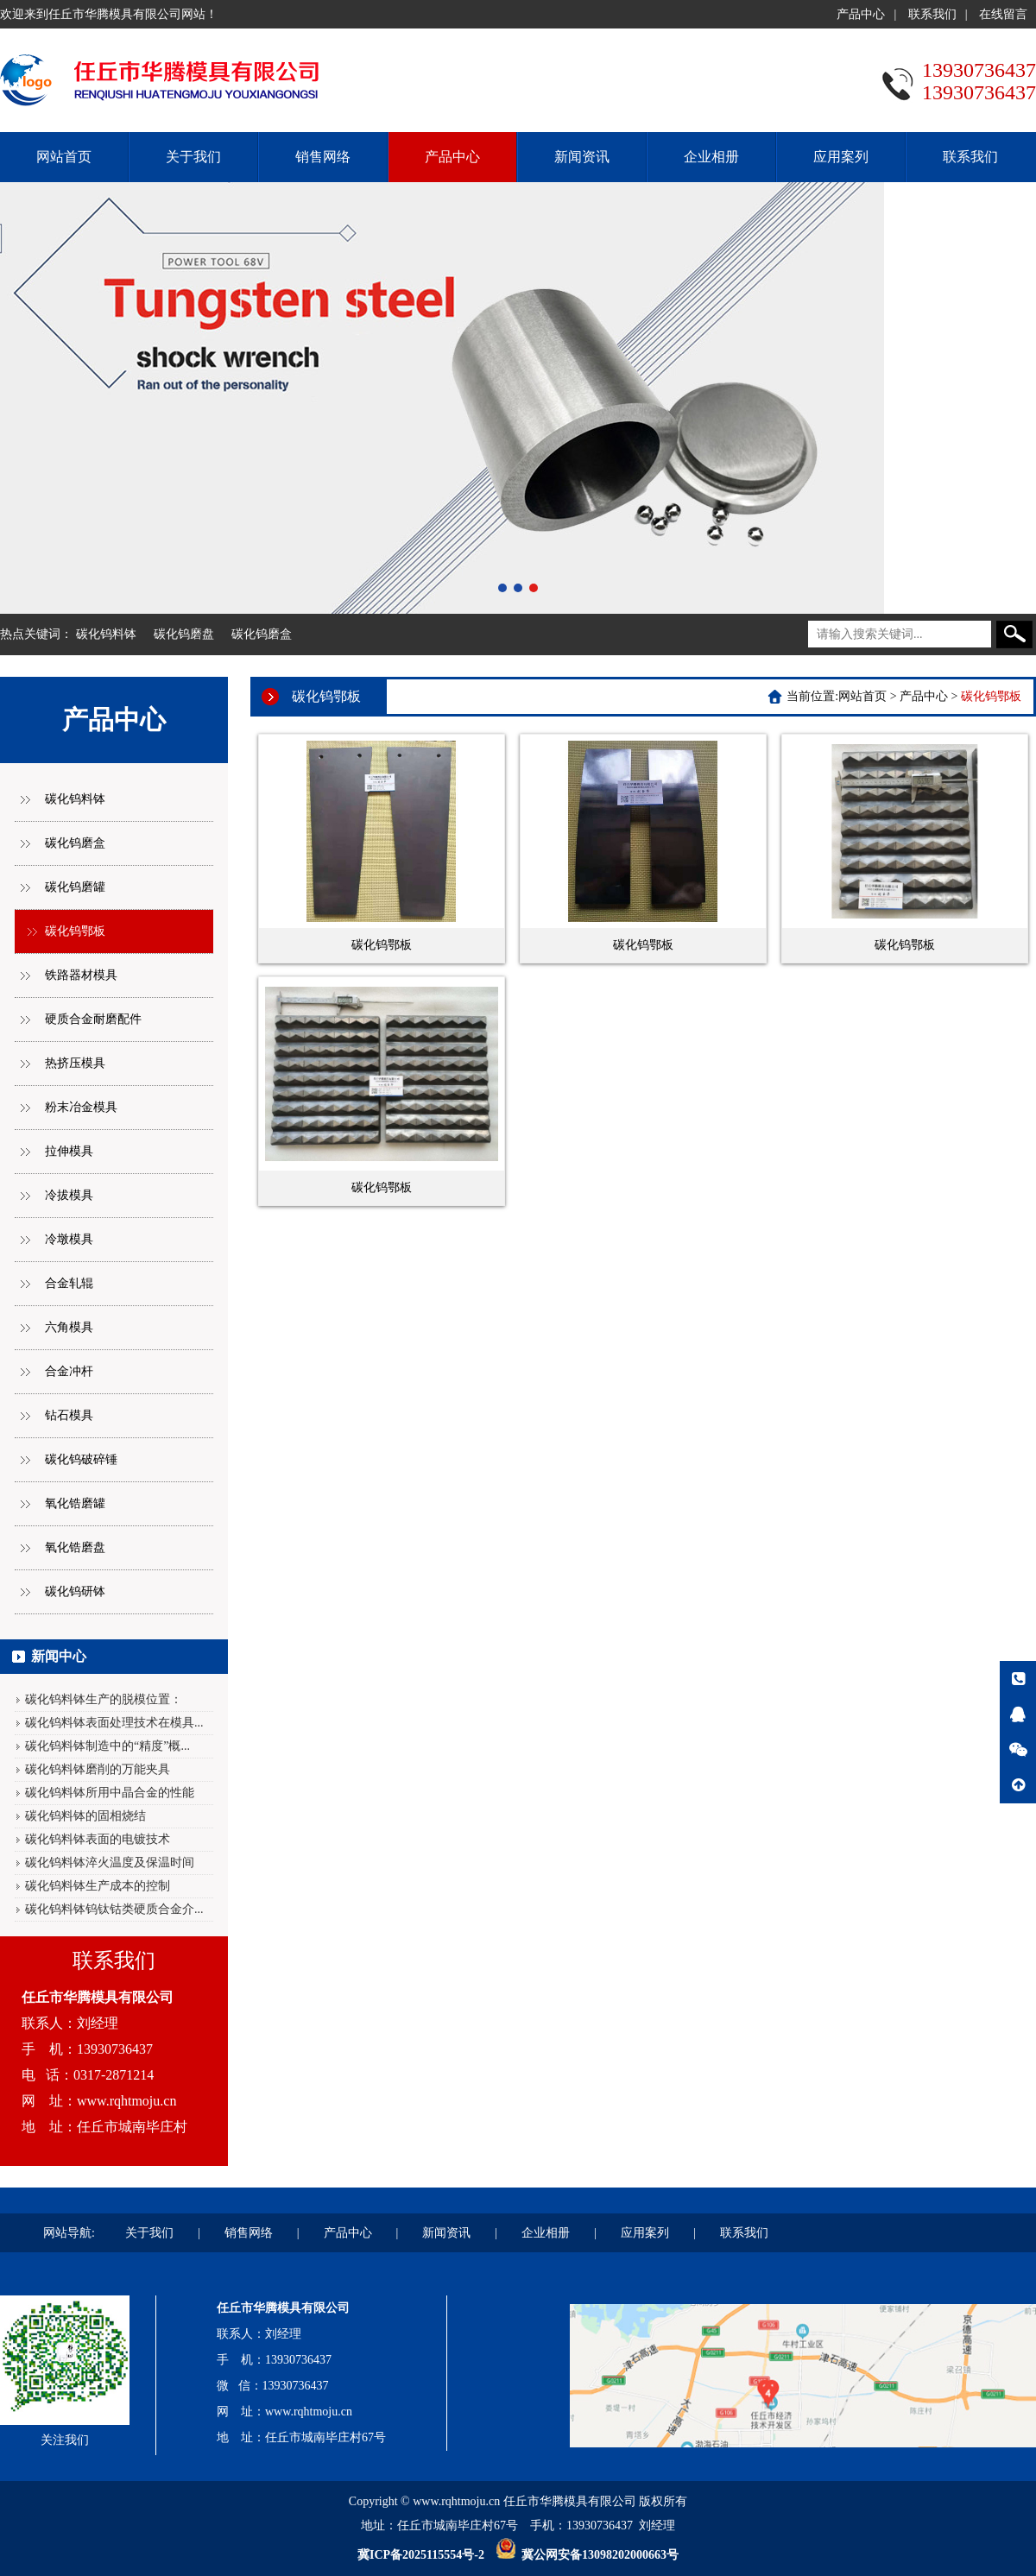  What do you see at coordinates (323, 156) in the screenshot?
I see `销售网络` at bounding box center [323, 156].